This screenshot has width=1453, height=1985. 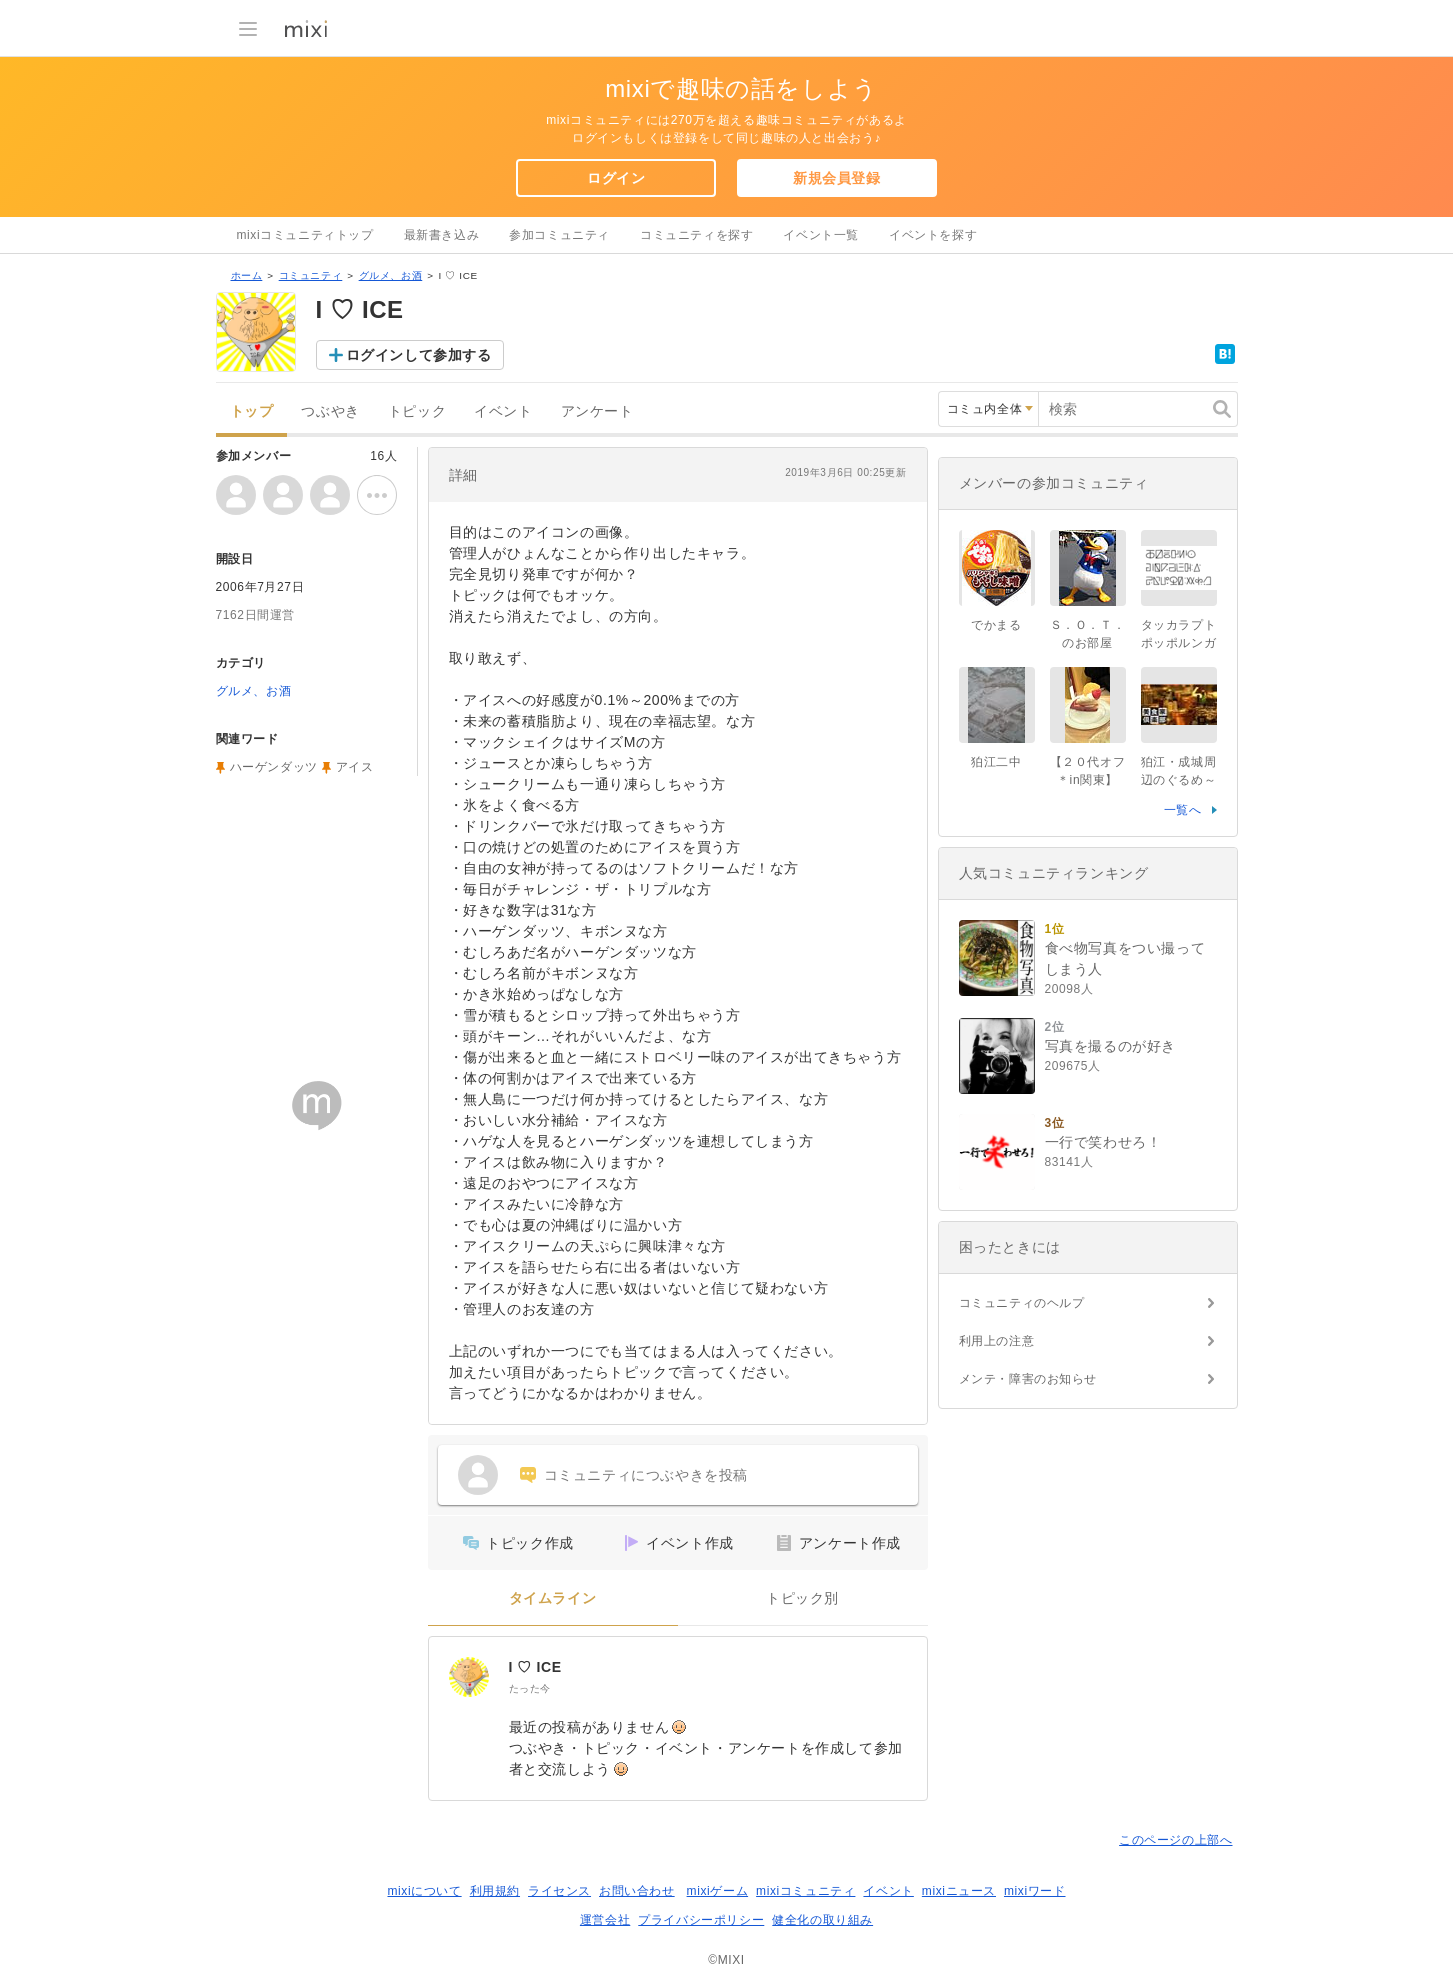 I want to click on ハーゲンダッツ, so click(x=274, y=767).